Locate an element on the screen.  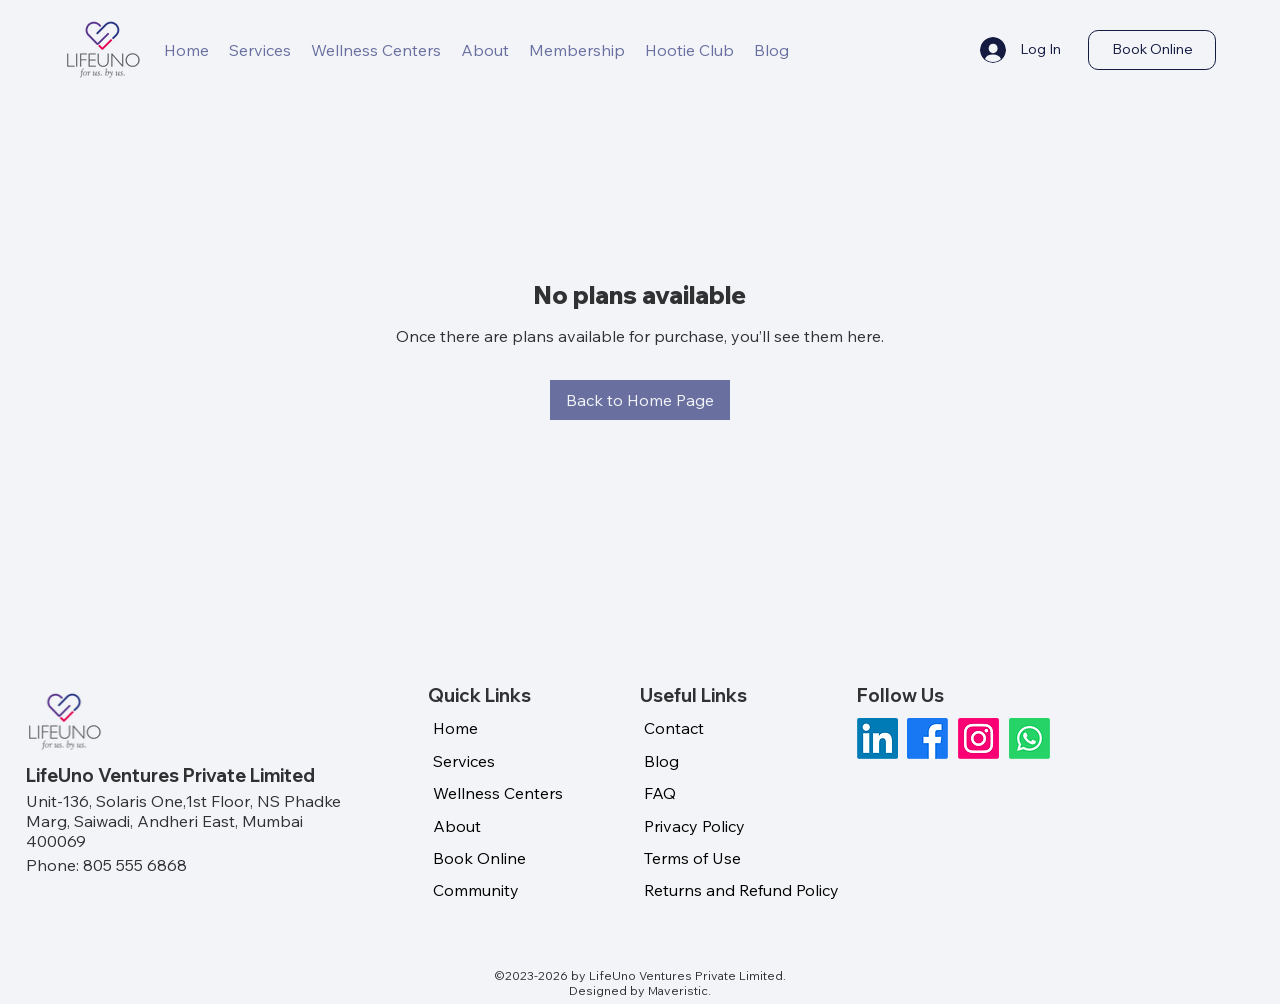
Home is located at coordinates (455, 728).